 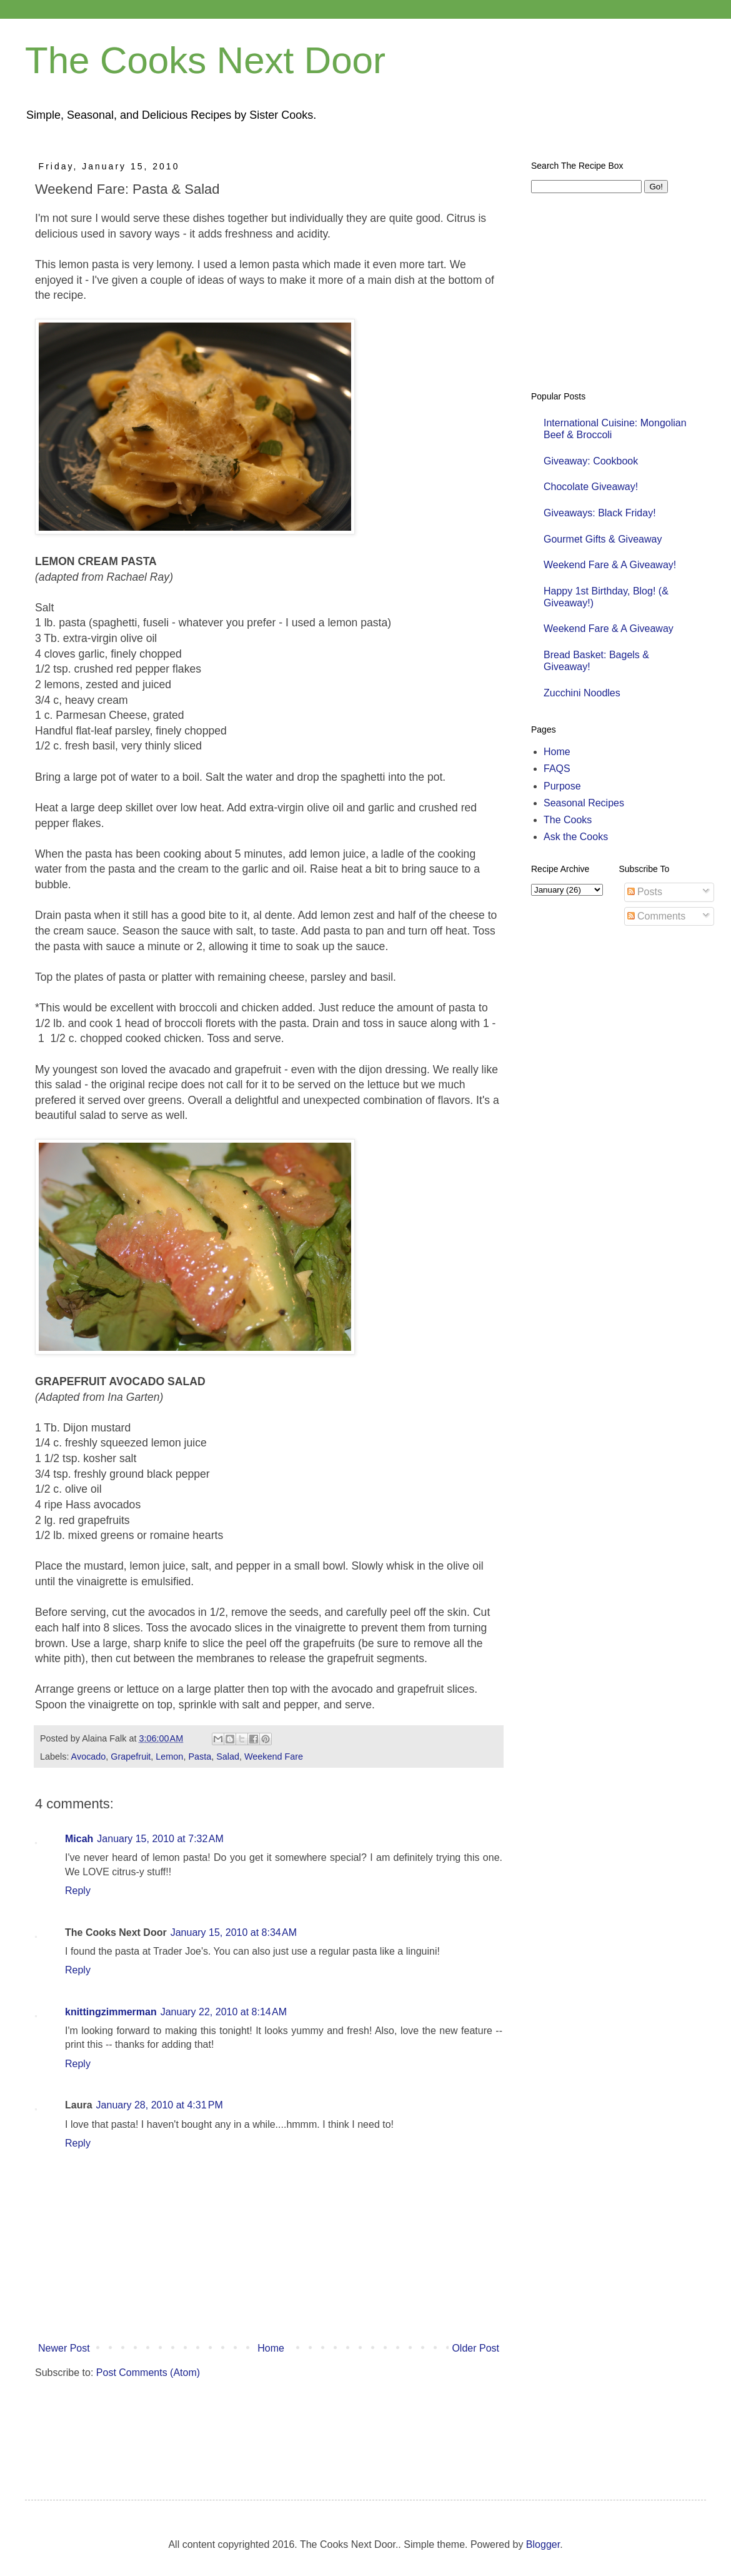 What do you see at coordinates (227, 1757) in the screenshot?
I see `Salad` at bounding box center [227, 1757].